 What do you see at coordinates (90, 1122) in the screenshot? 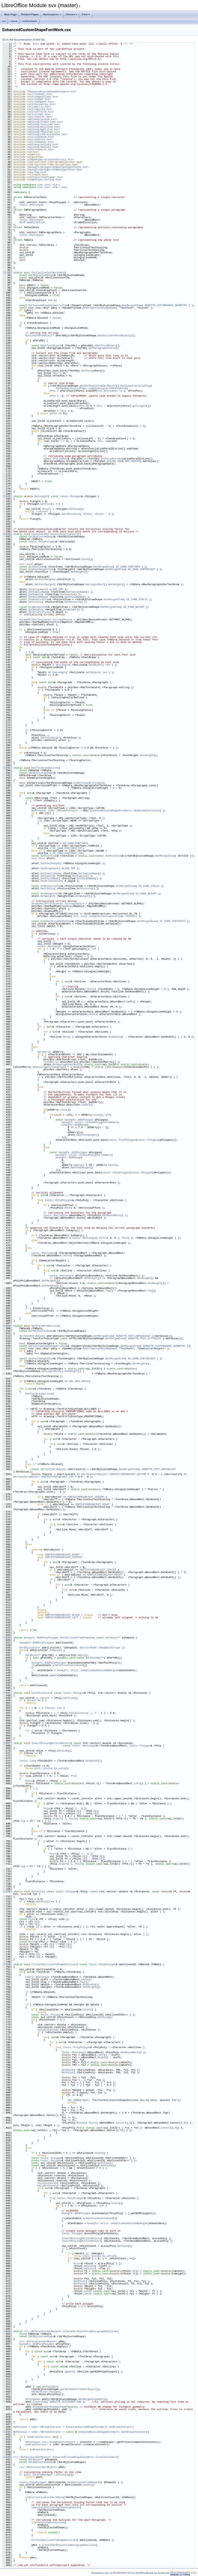
I see `basegfx::utils::createPolygonFromRect` at bounding box center [90, 1122].